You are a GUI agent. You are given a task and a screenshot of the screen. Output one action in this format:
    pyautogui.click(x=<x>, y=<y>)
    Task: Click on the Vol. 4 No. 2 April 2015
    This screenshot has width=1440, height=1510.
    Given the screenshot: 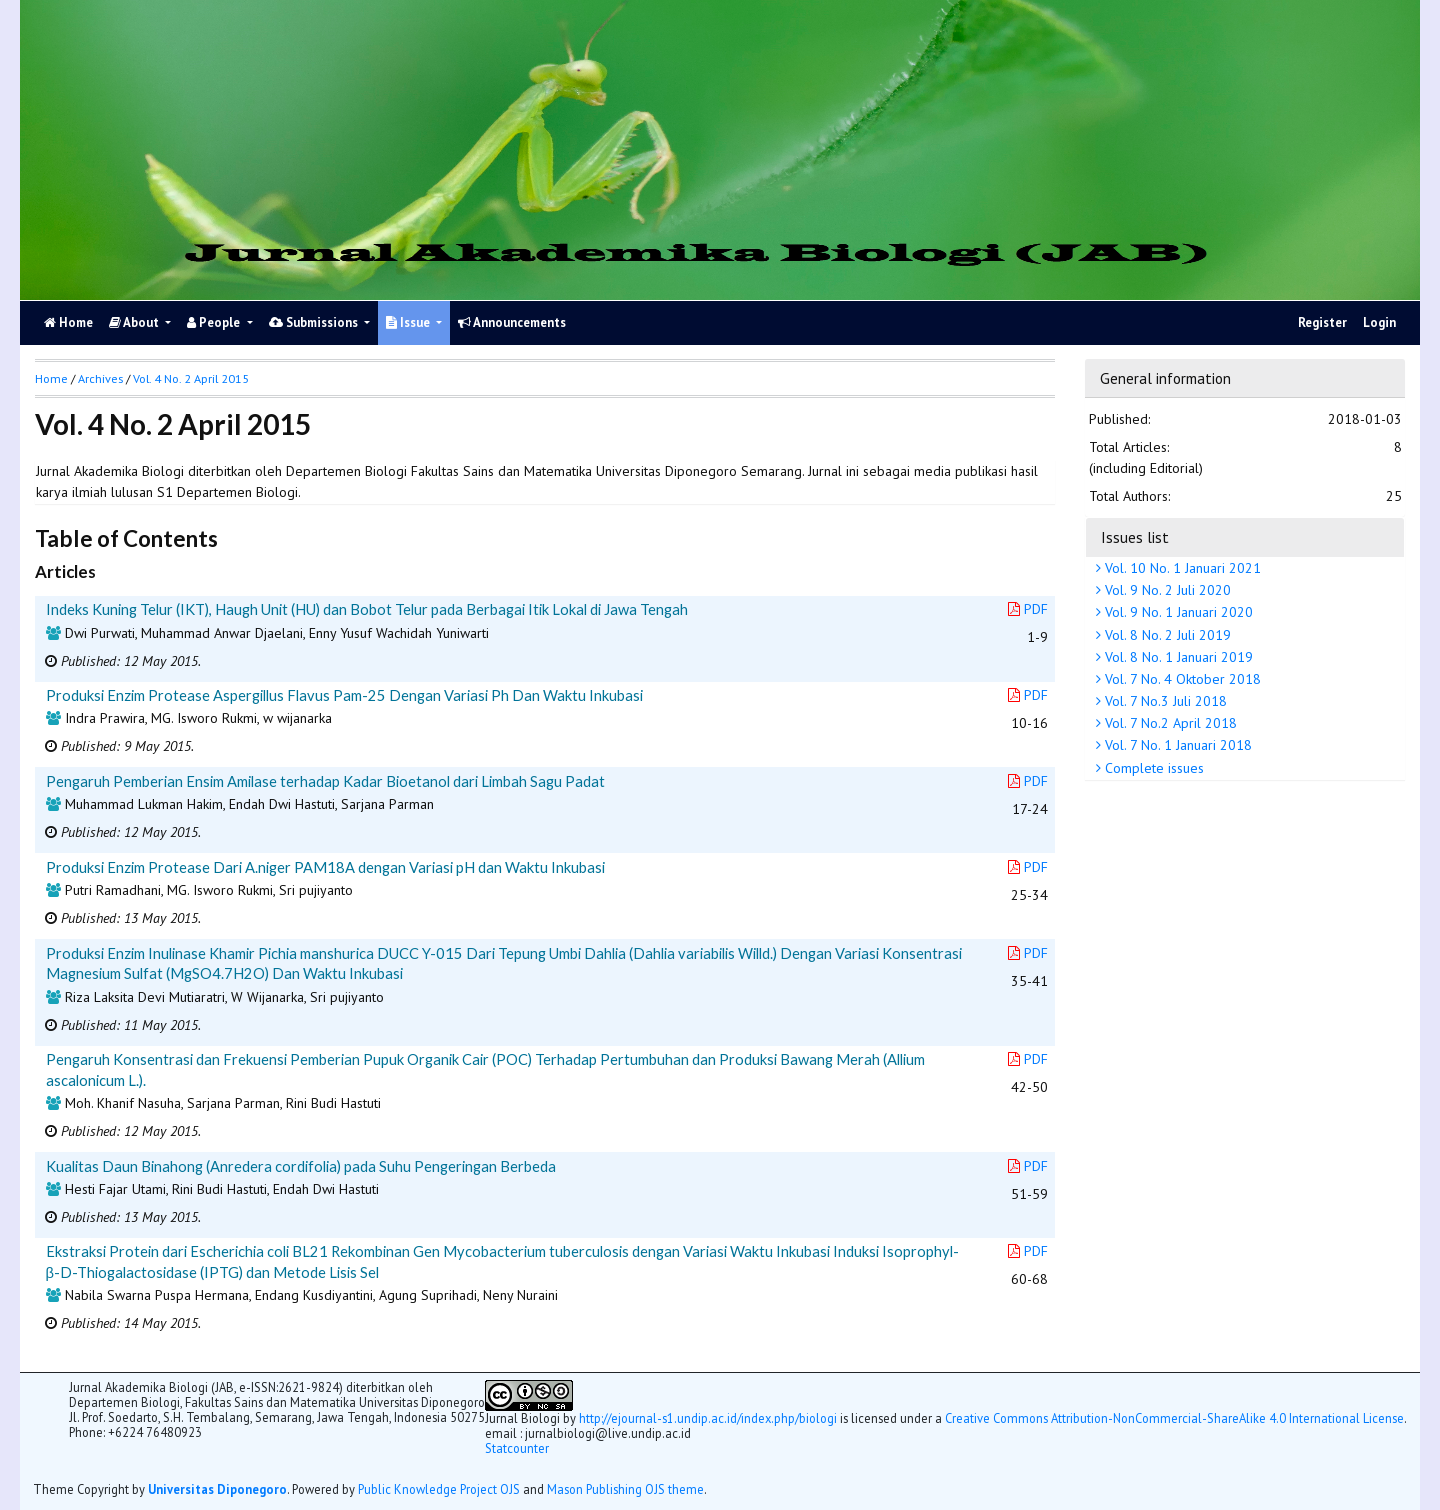 What is the action you would take?
    pyautogui.click(x=191, y=378)
    